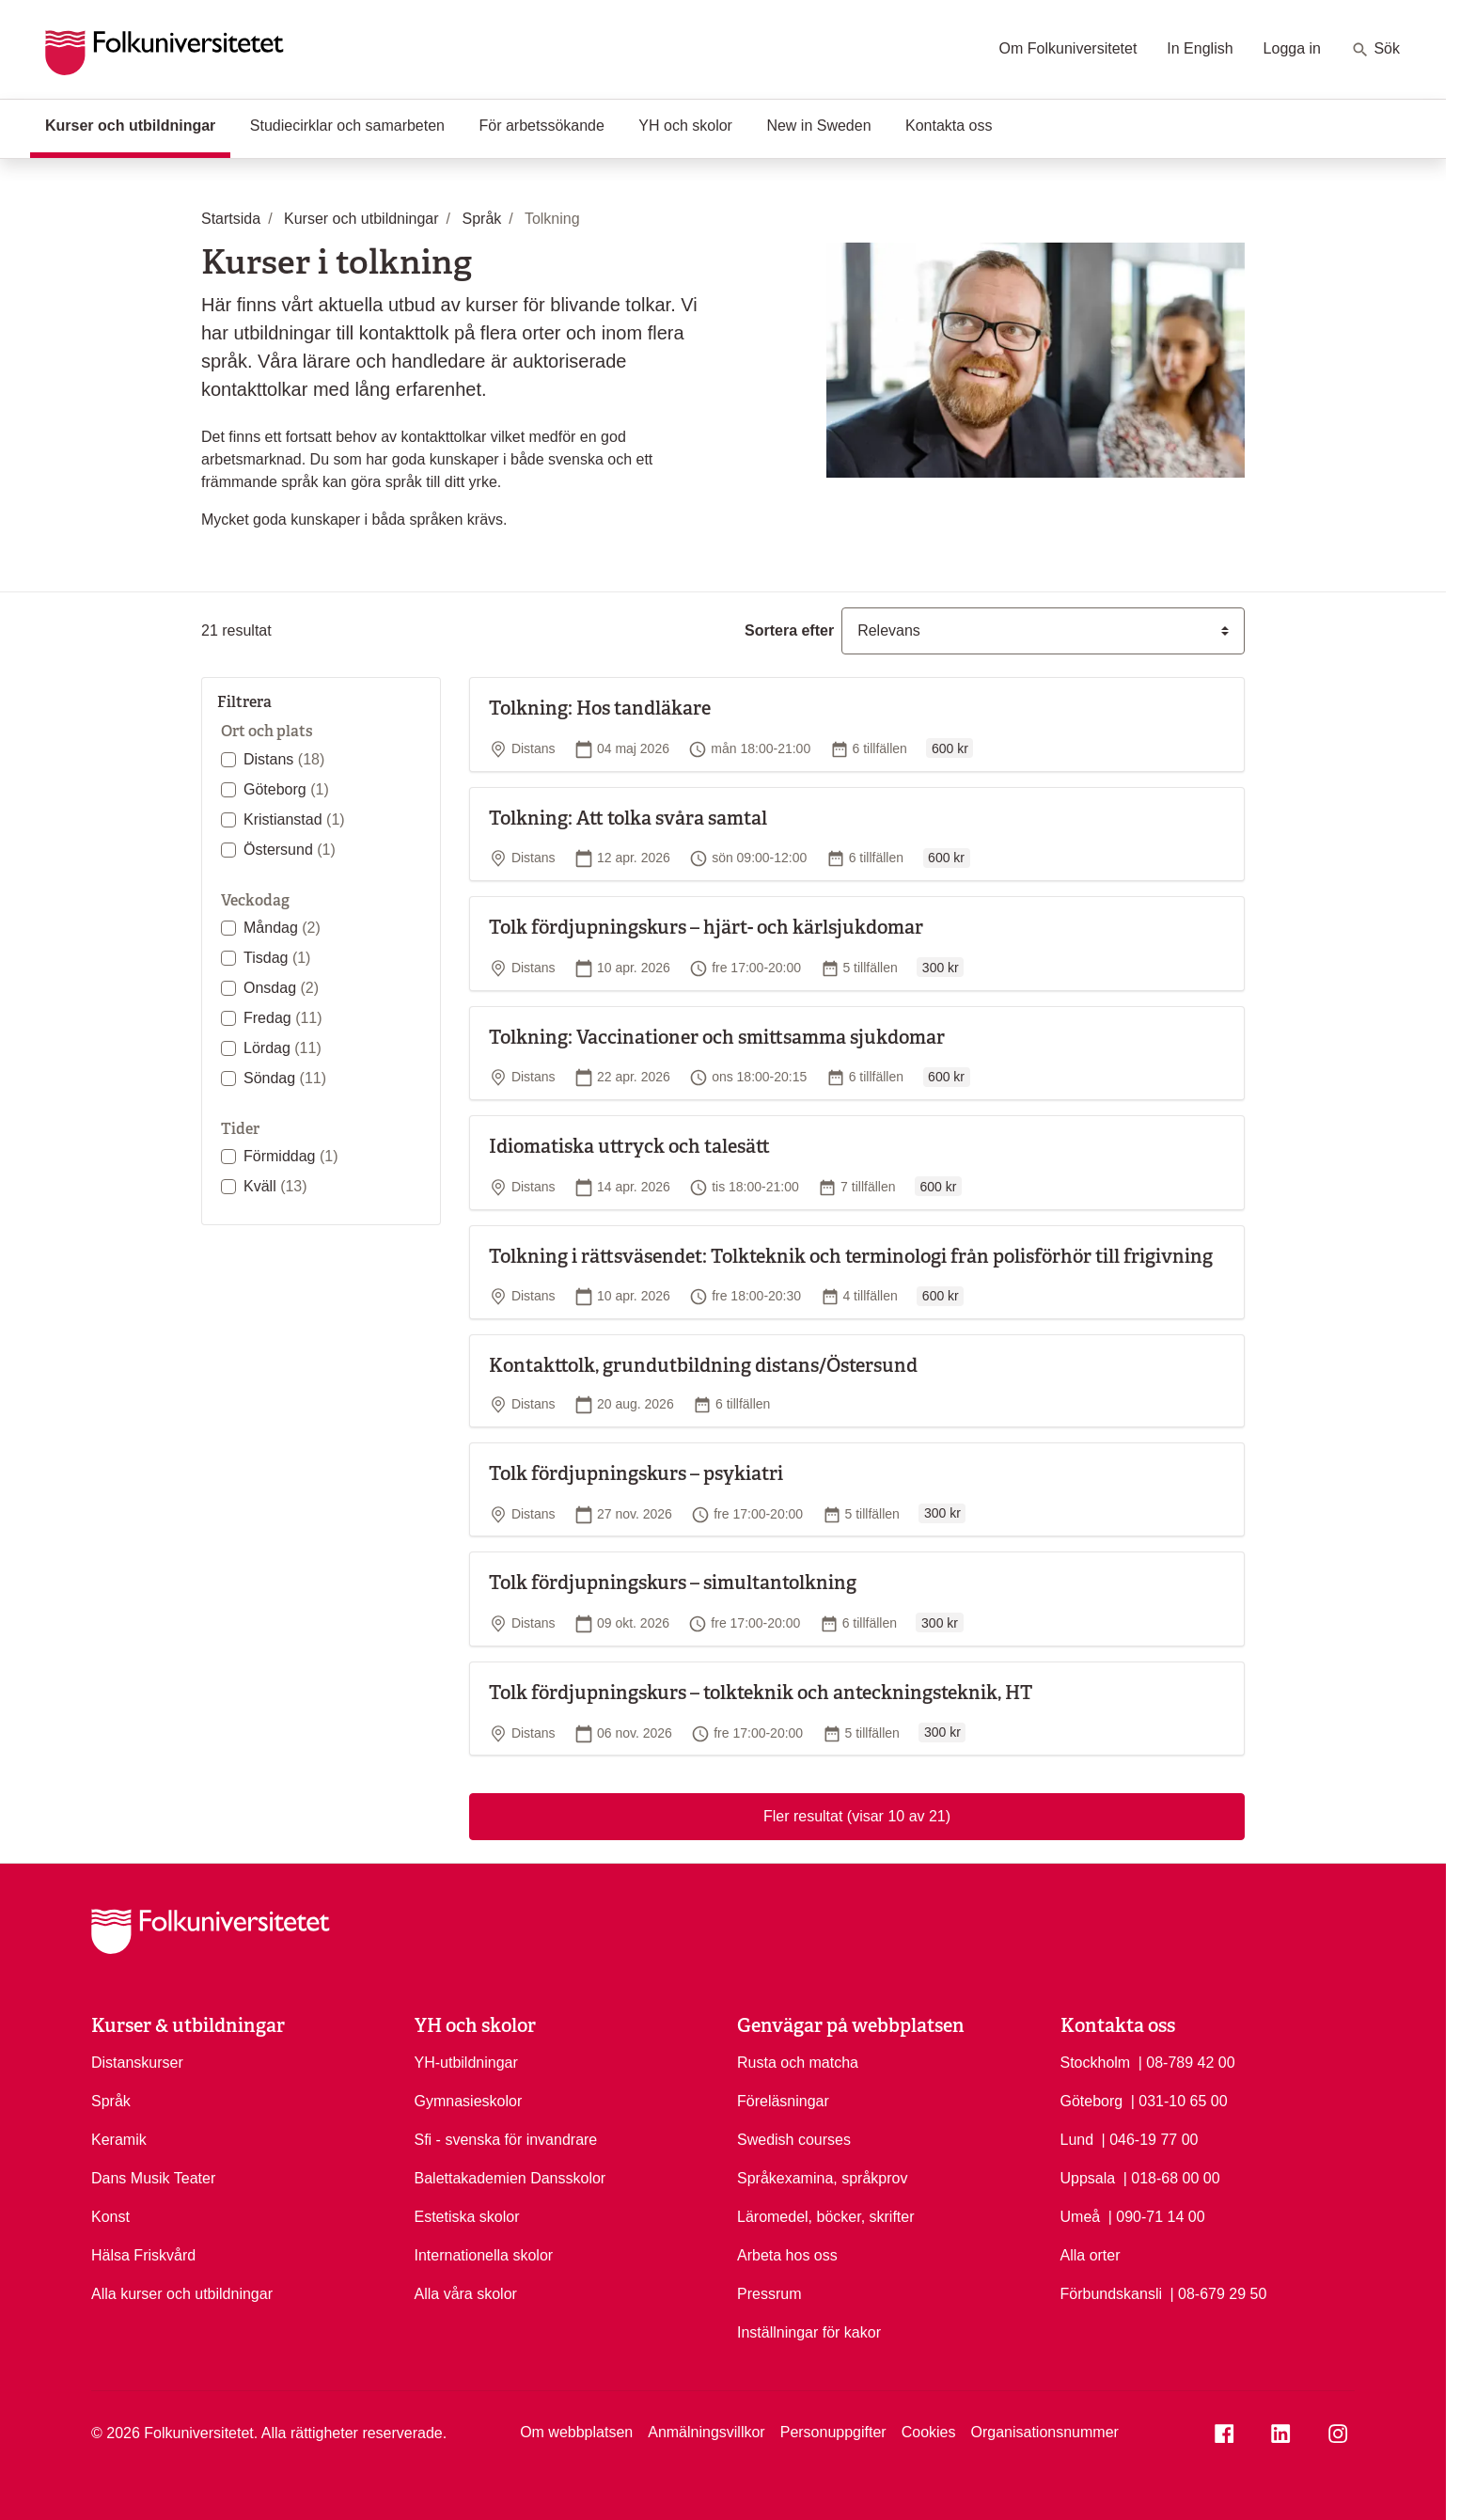 Image resolution: width=1460 pixels, height=2520 pixels. What do you see at coordinates (484, 2255) in the screenshot?
I see `Internationella skolor` at bounding box center [484, 2255].